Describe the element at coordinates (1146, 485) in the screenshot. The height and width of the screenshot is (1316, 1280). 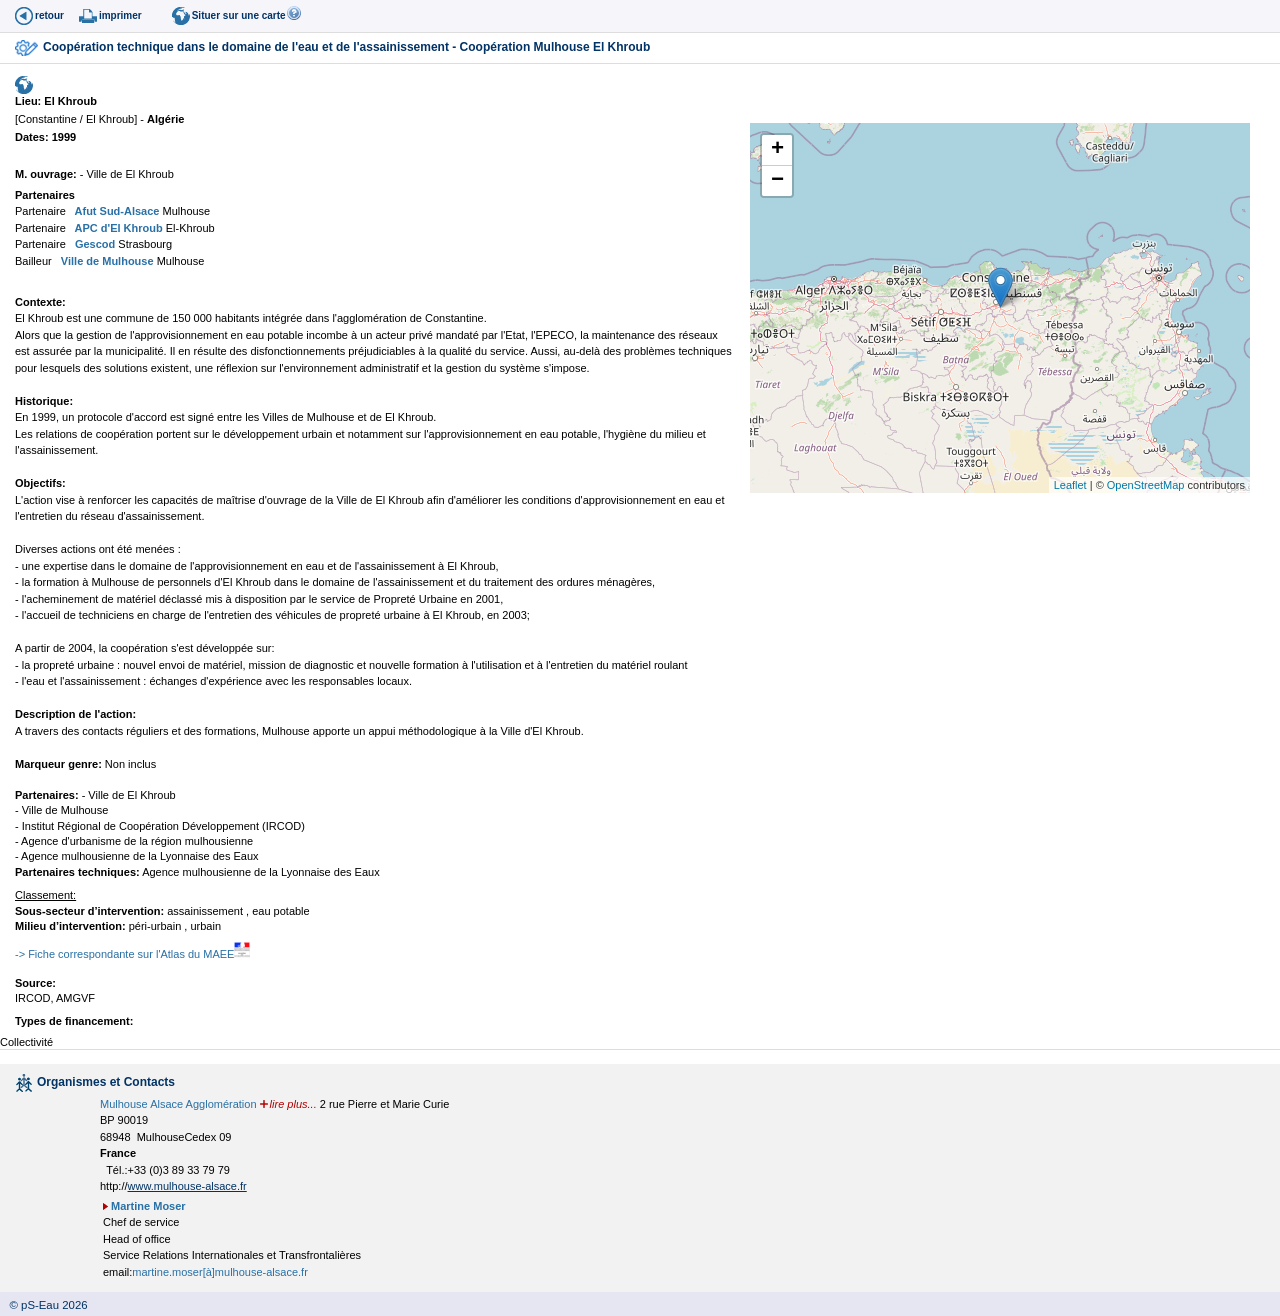
I see `OpenStreetMap` at that location.